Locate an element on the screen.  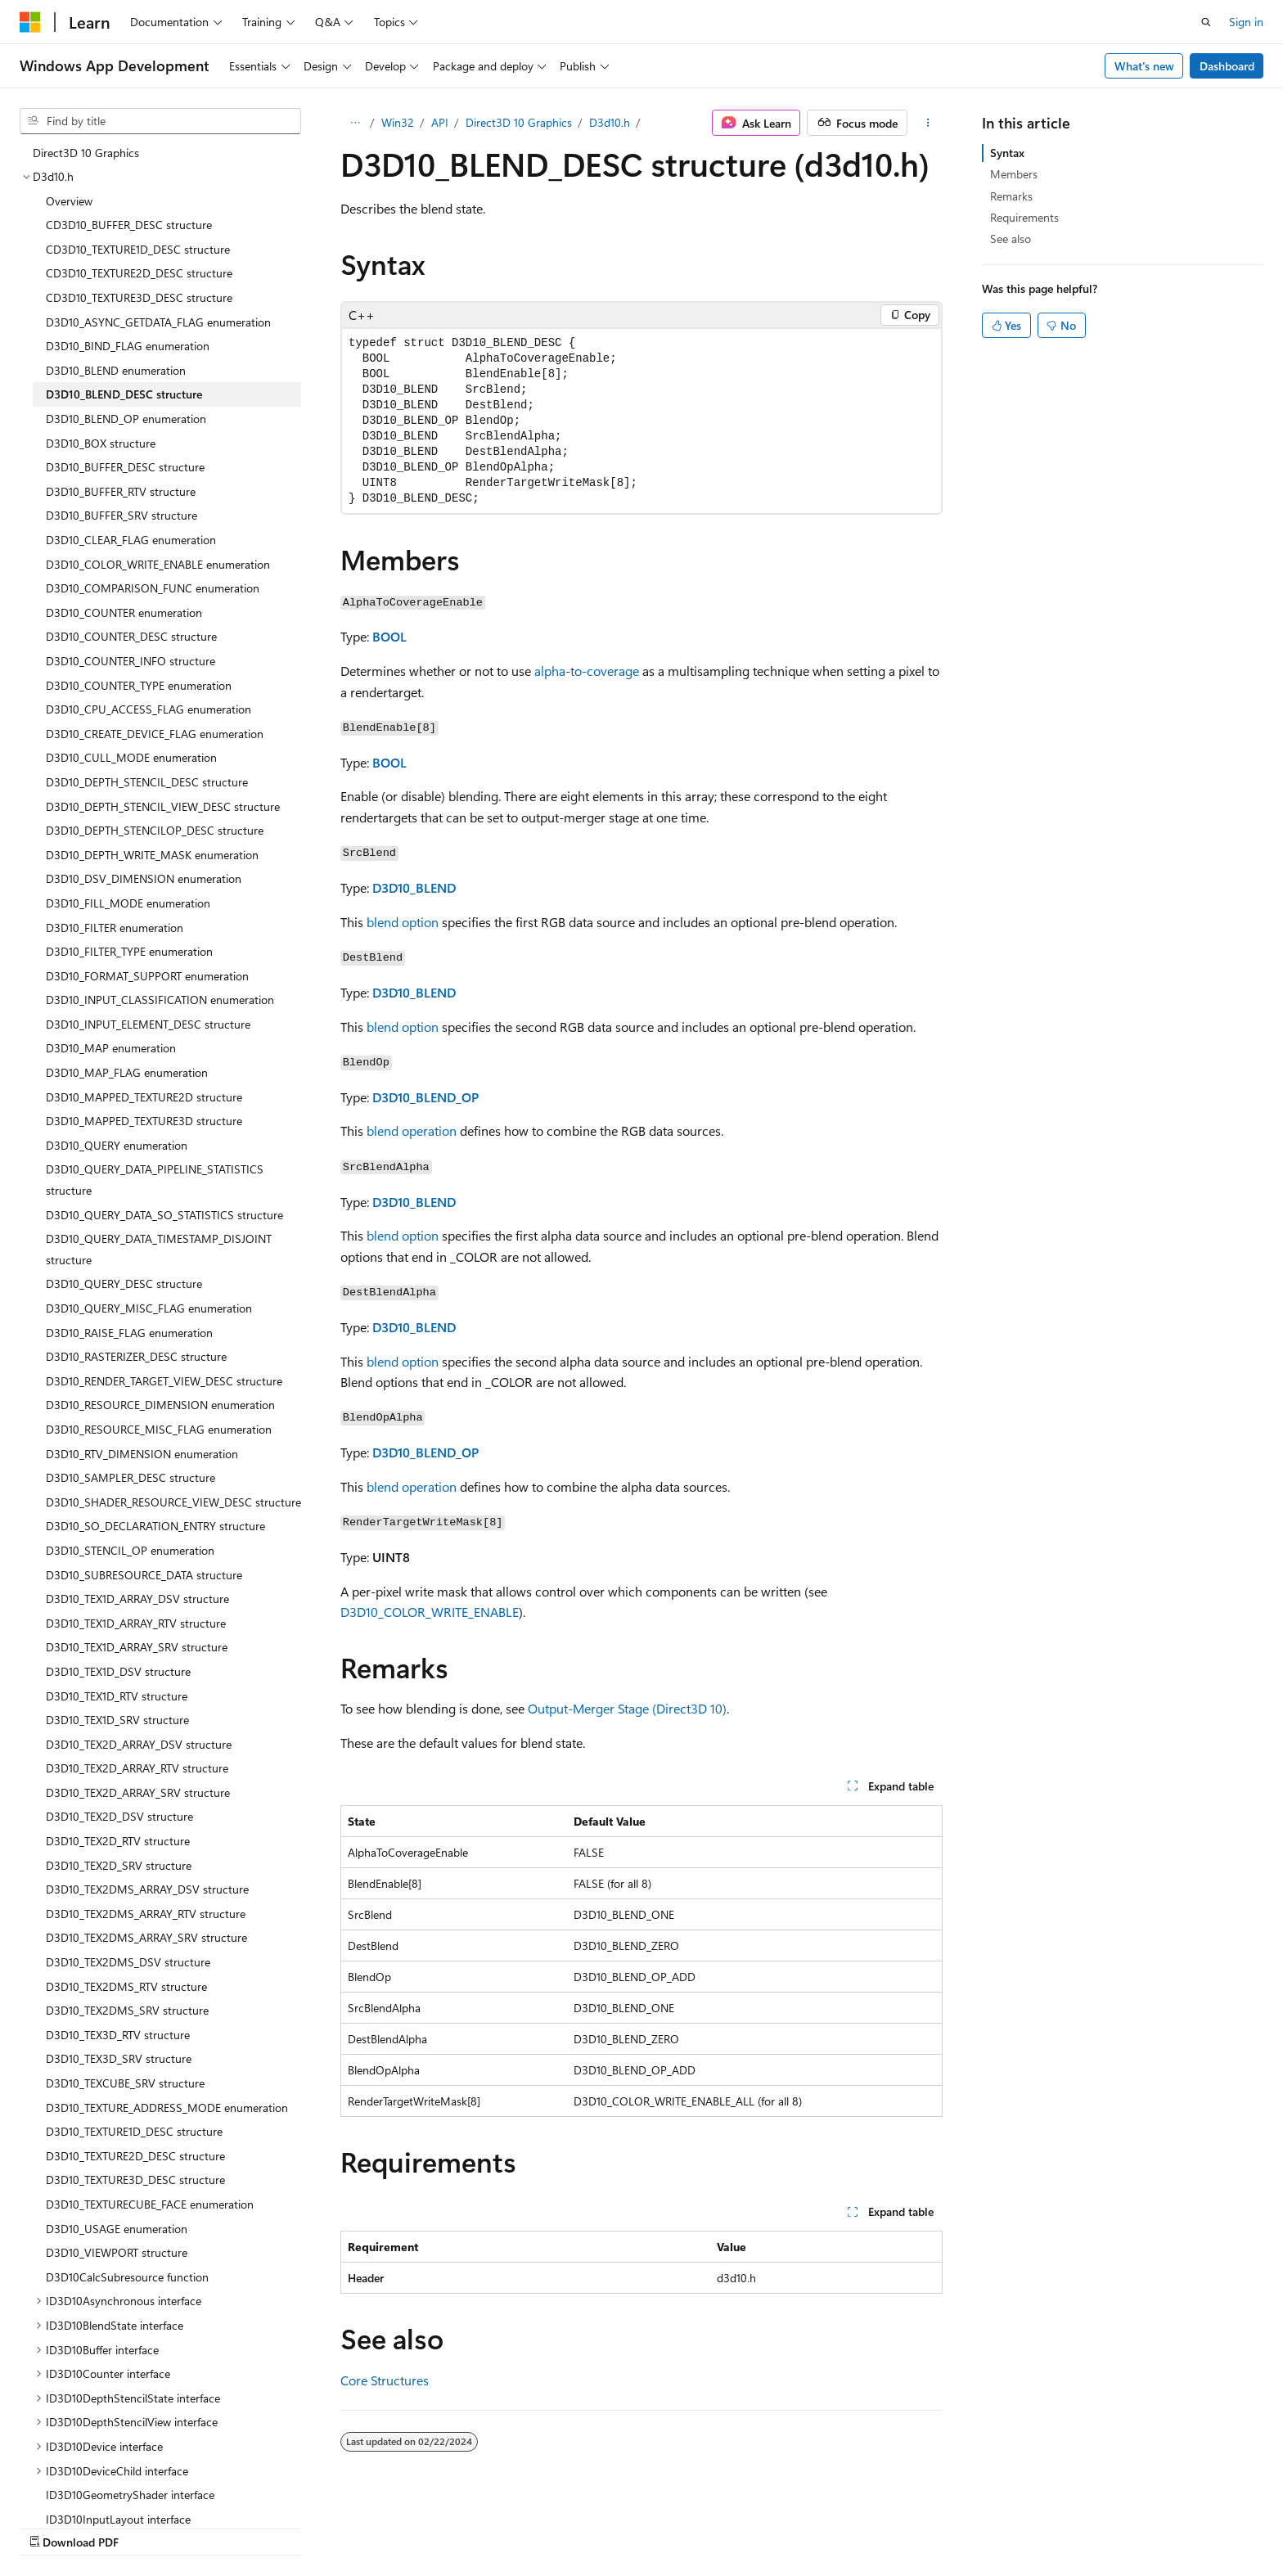
D3D10_TEX1D_ARRAY_DSV structure [treeitem] is located at coordinates (137, 1598).